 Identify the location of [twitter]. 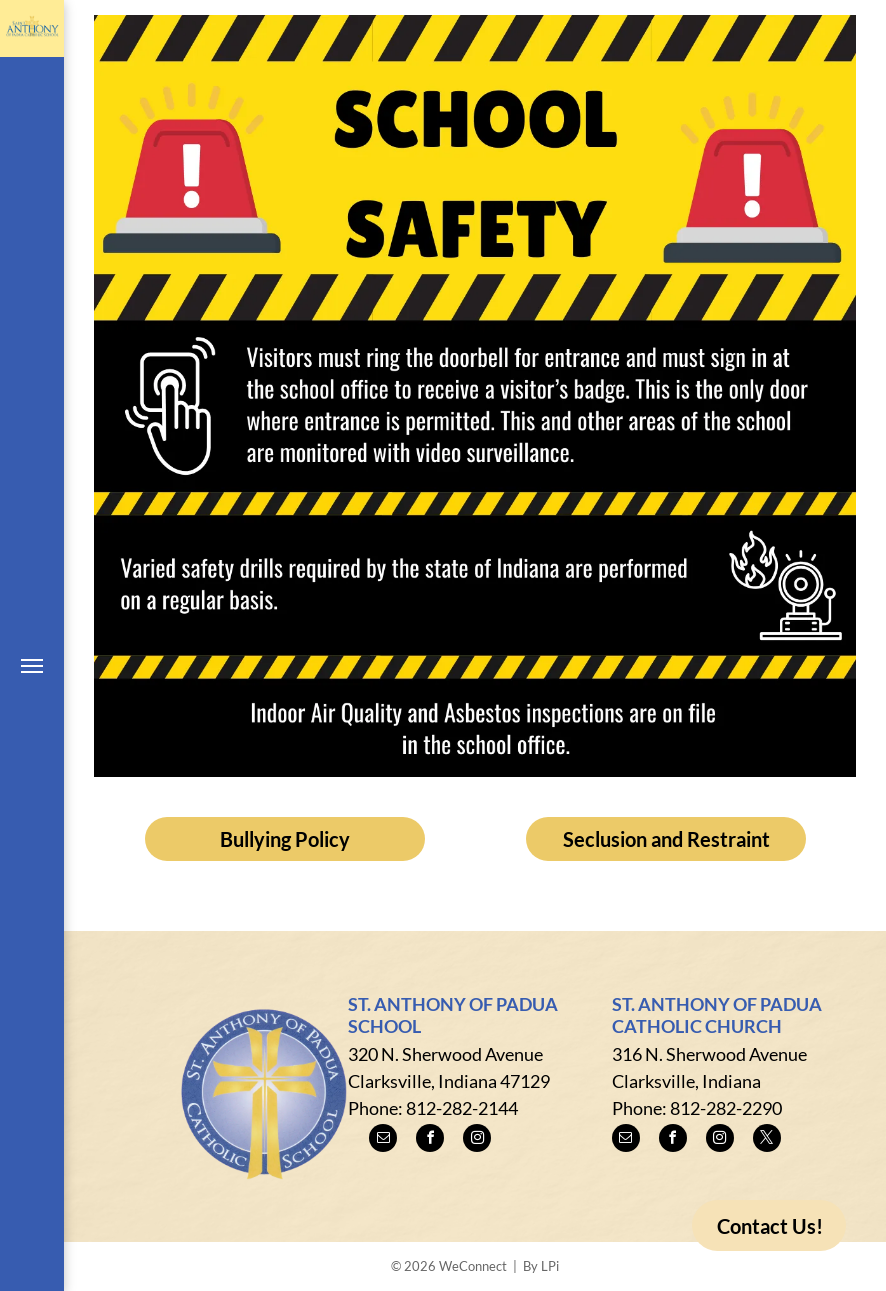
(767, 1140).